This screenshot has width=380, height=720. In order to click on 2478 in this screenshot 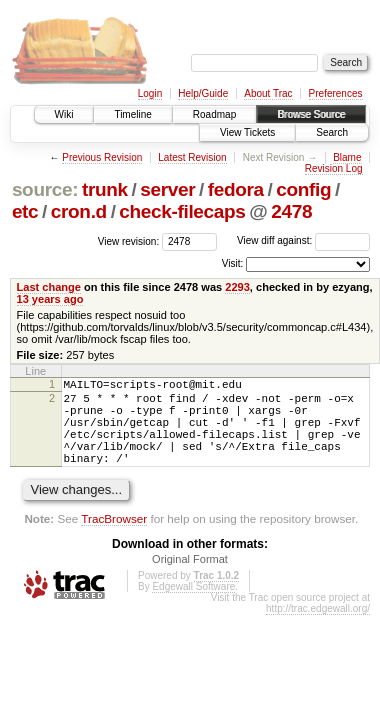, I will do `click(291, 211)`.